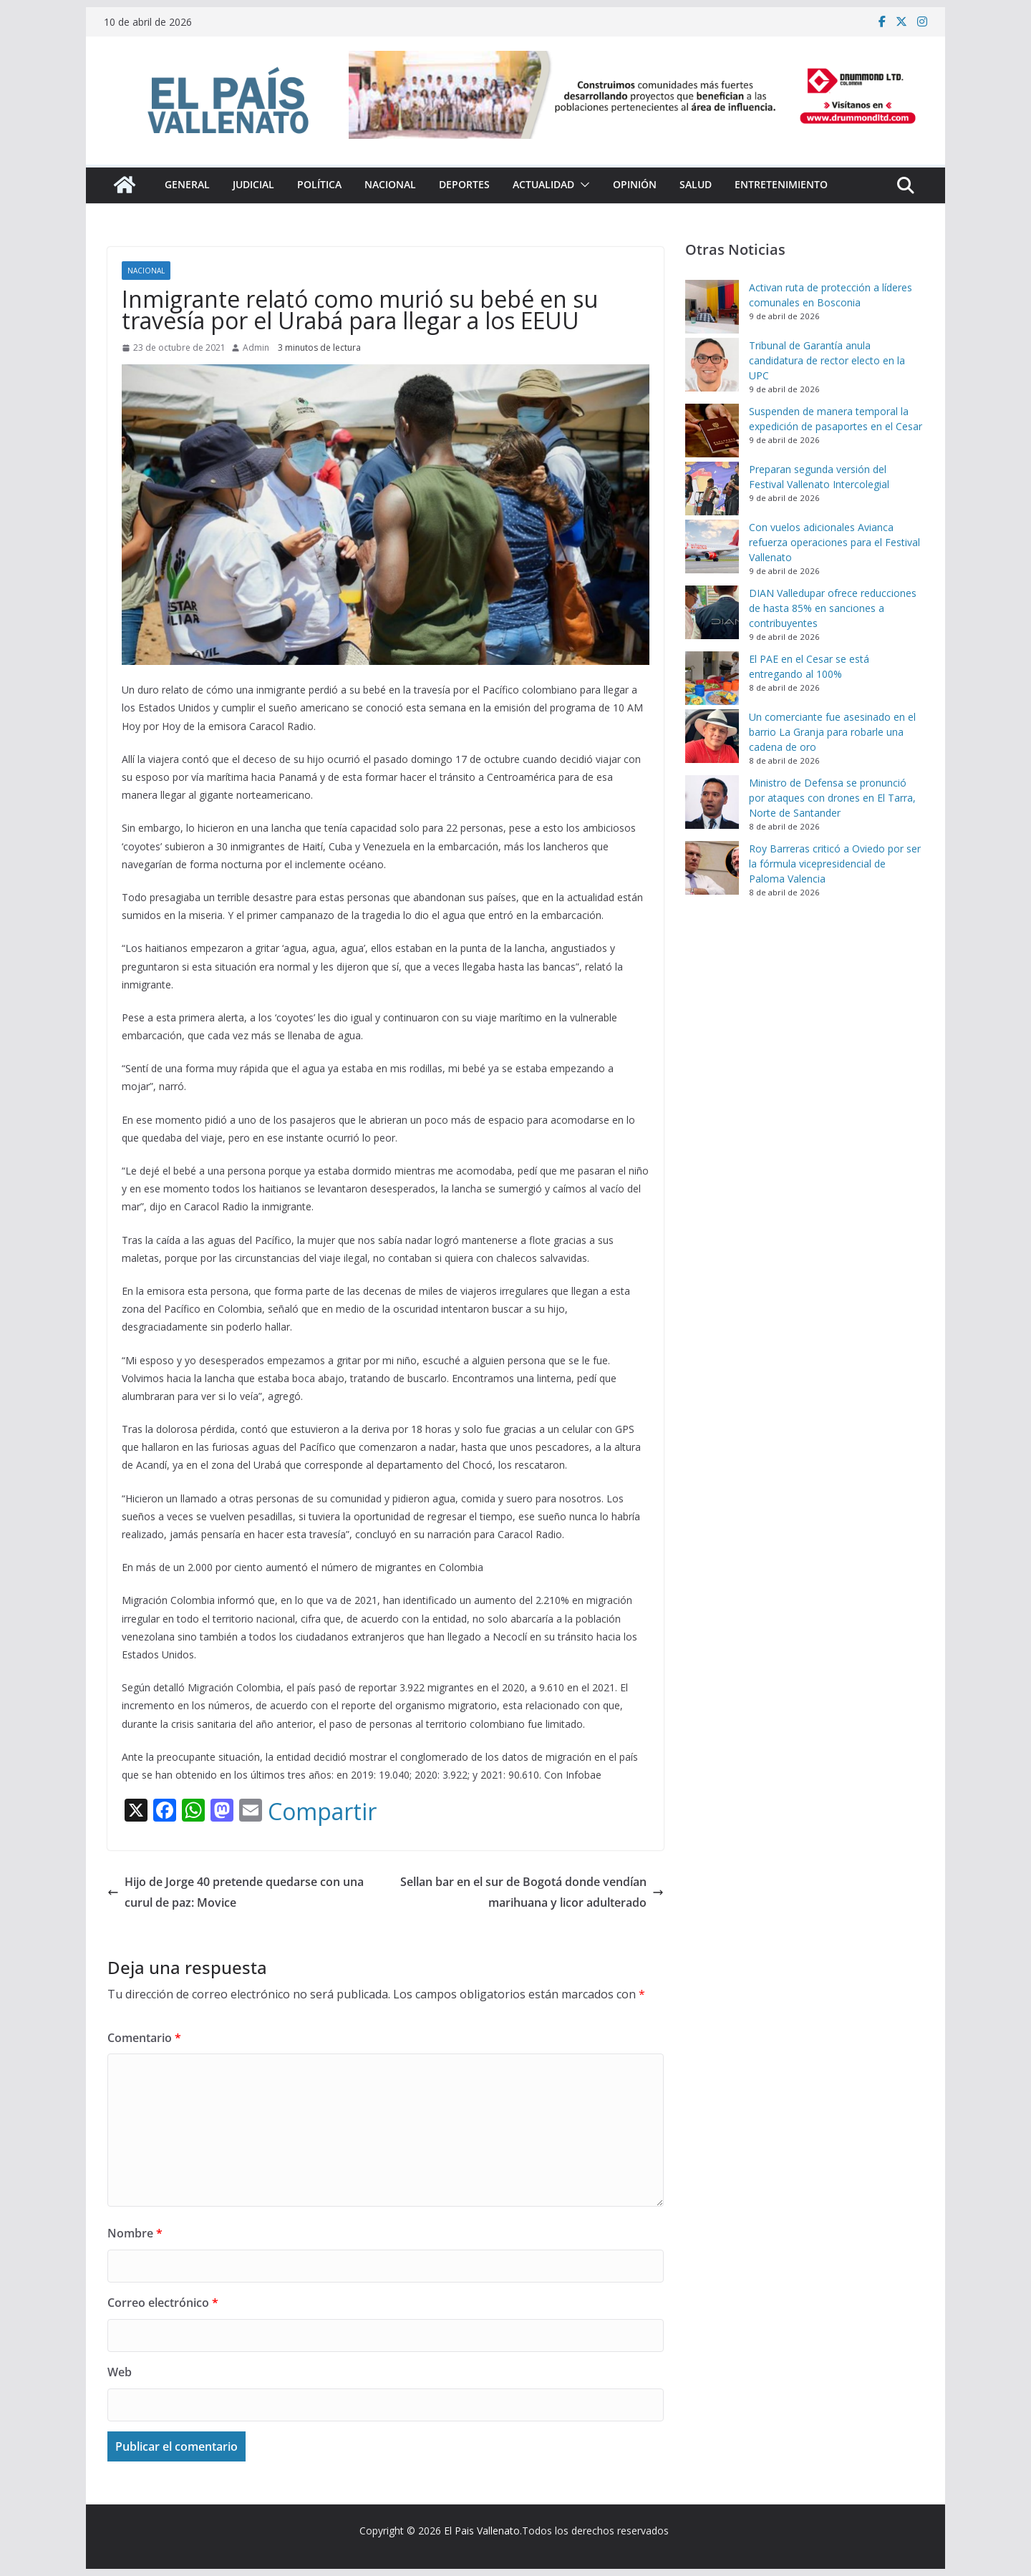  What do you see at coordinates (712, 365) in the screenshot?
I see `[Tribunal de Garantía anula candidatura de rector electo en la UPC]` at bounding box center [712, 365].